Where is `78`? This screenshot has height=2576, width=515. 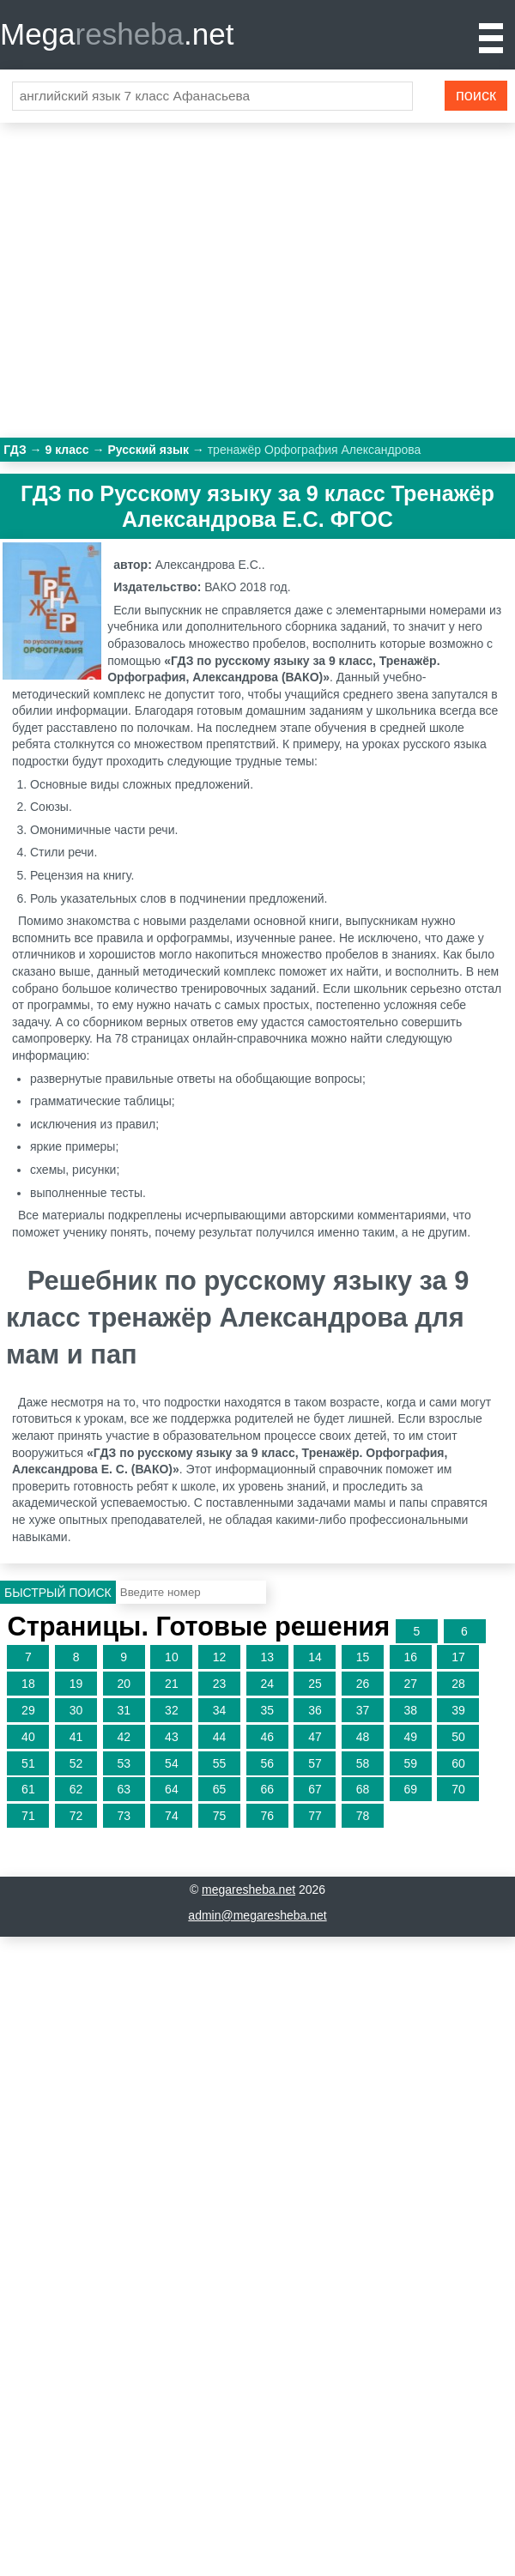
78 is located at coordinates (363, 1816).